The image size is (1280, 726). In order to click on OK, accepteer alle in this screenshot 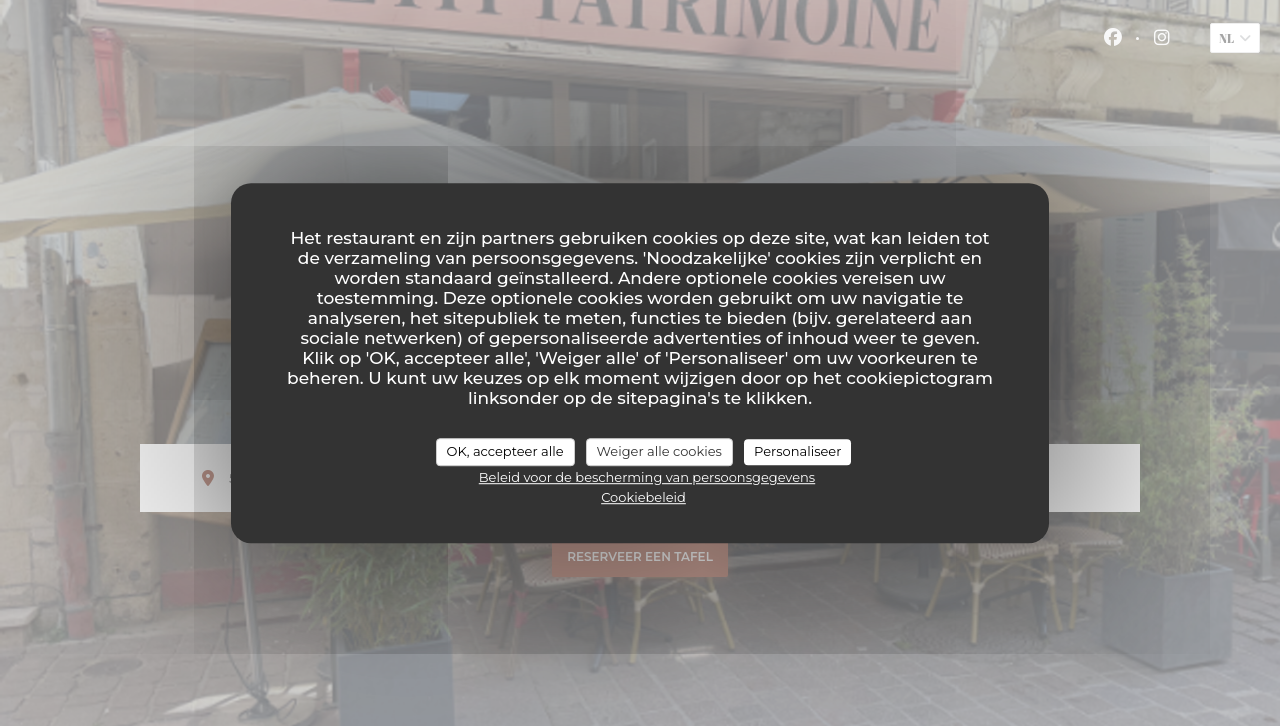, I will do `click(505, 451)`.